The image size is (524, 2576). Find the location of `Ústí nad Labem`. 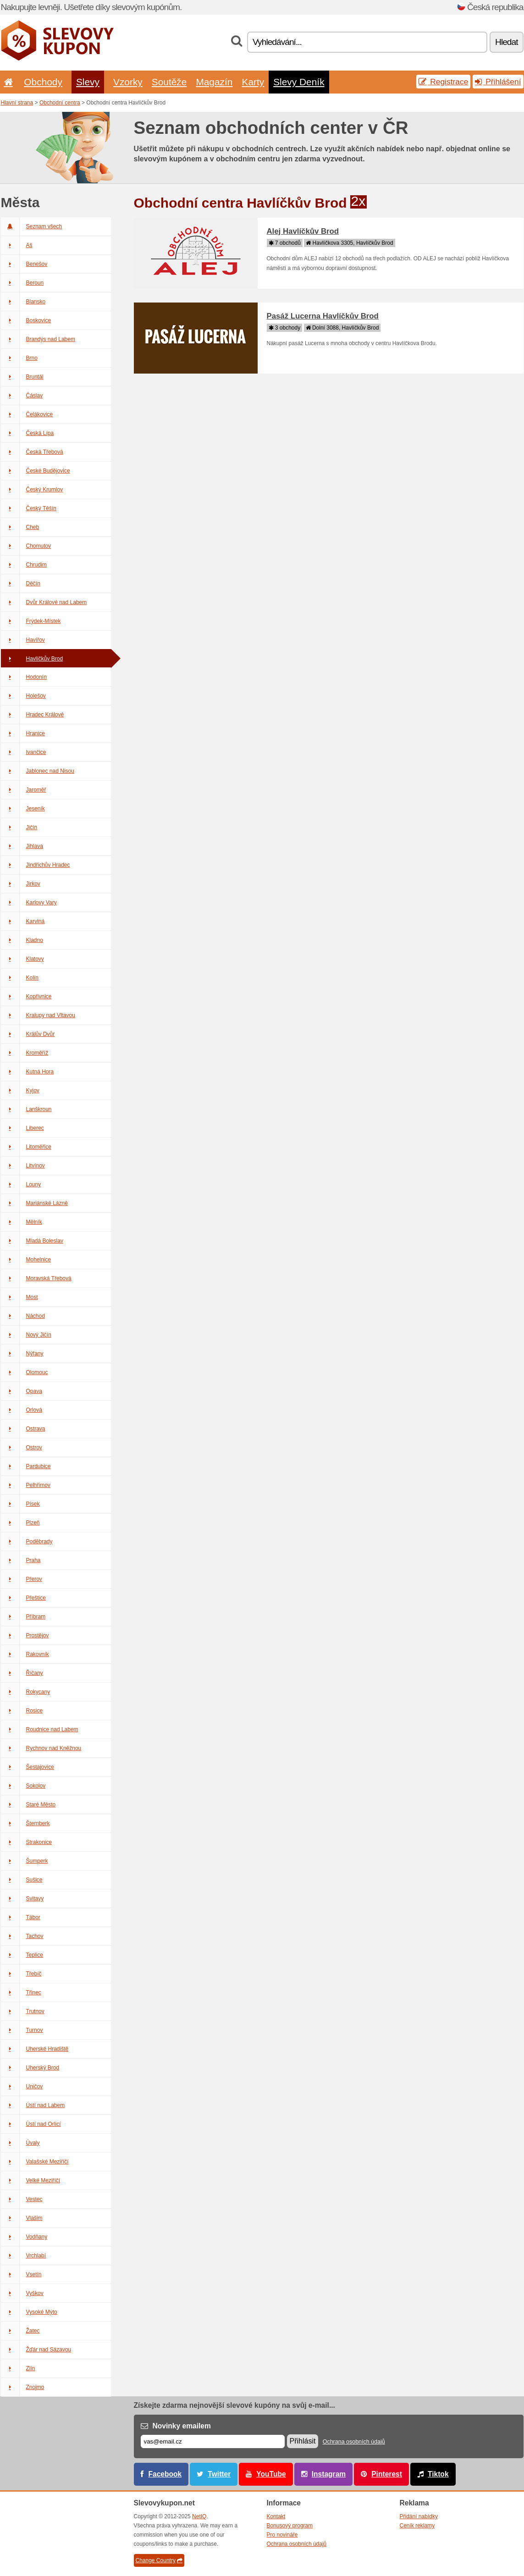

Ústí nad Labem is located at coordinates (33, 2105).